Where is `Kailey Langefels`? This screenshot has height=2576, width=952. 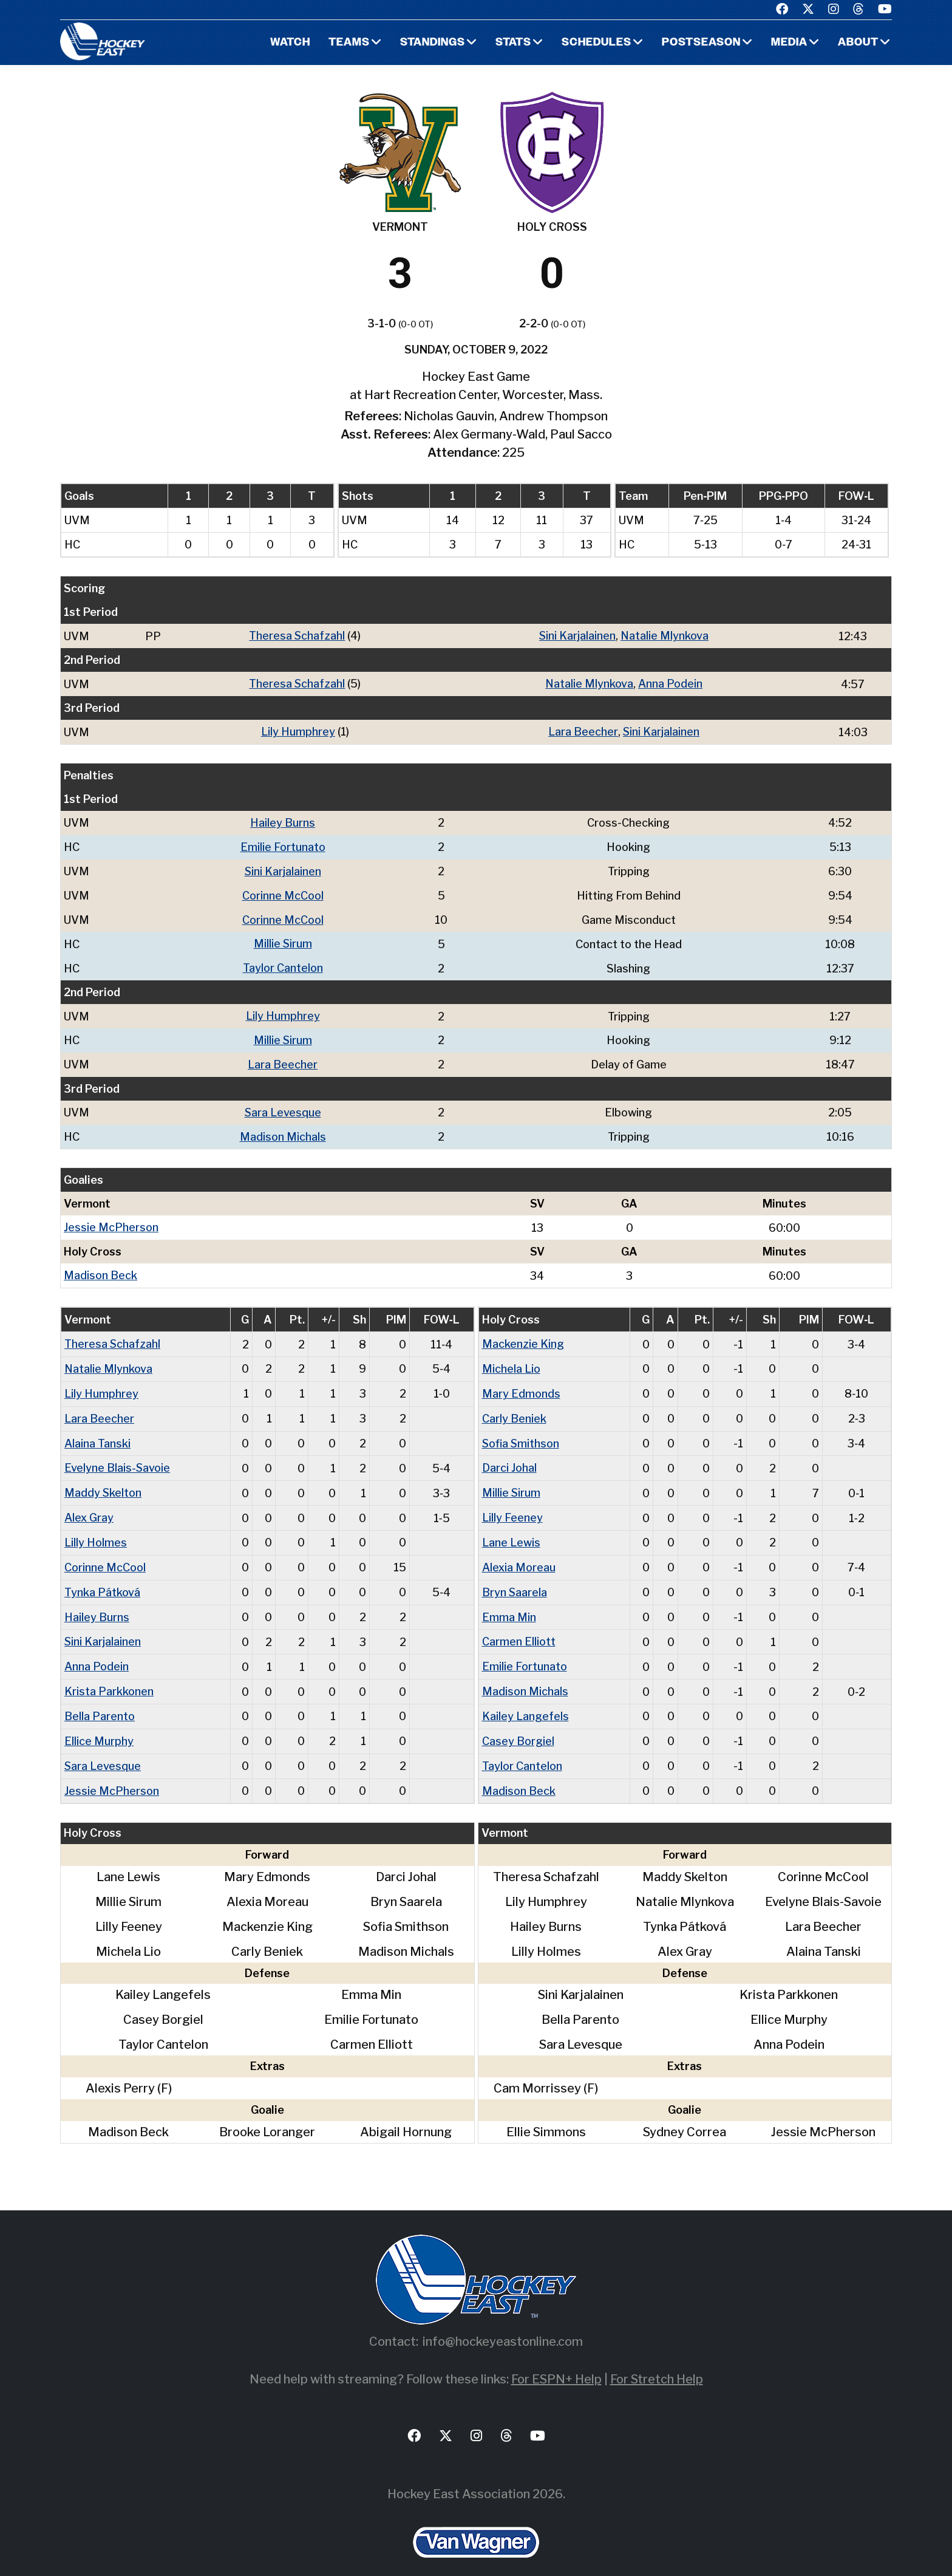 Kailey Langefels is located at coordinates (525, 1699).